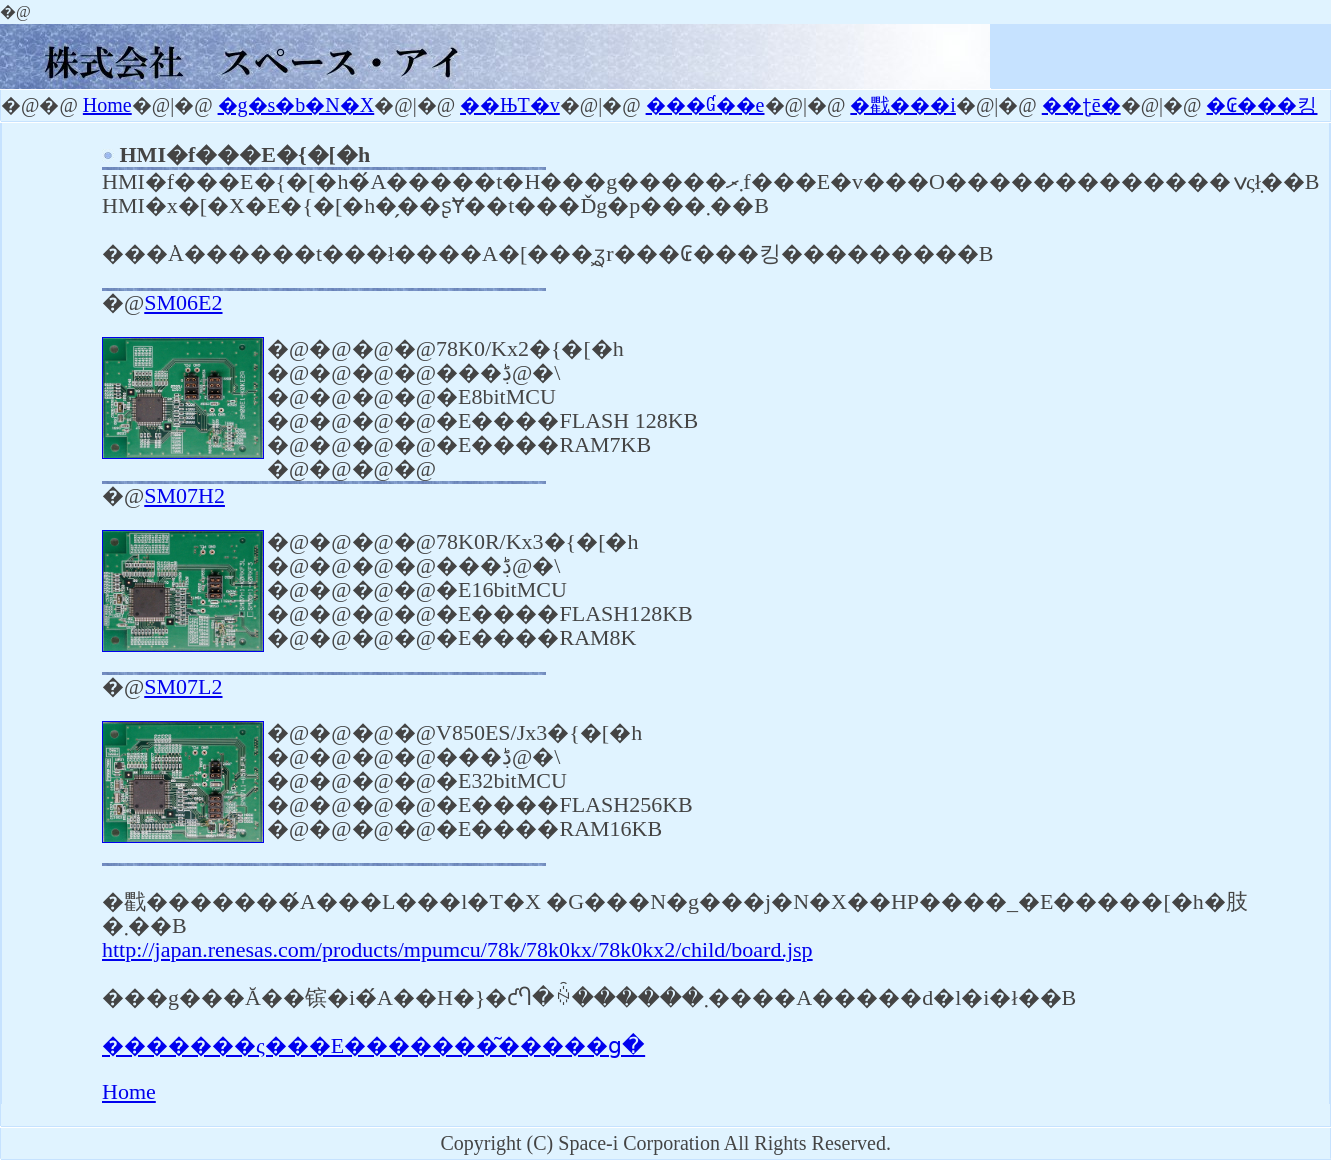 The height and width of the screenshot is (1160, 1331). Describe the element at coordinates (510, 105) in the screenshot. I see `��ЊT�v` at that location.